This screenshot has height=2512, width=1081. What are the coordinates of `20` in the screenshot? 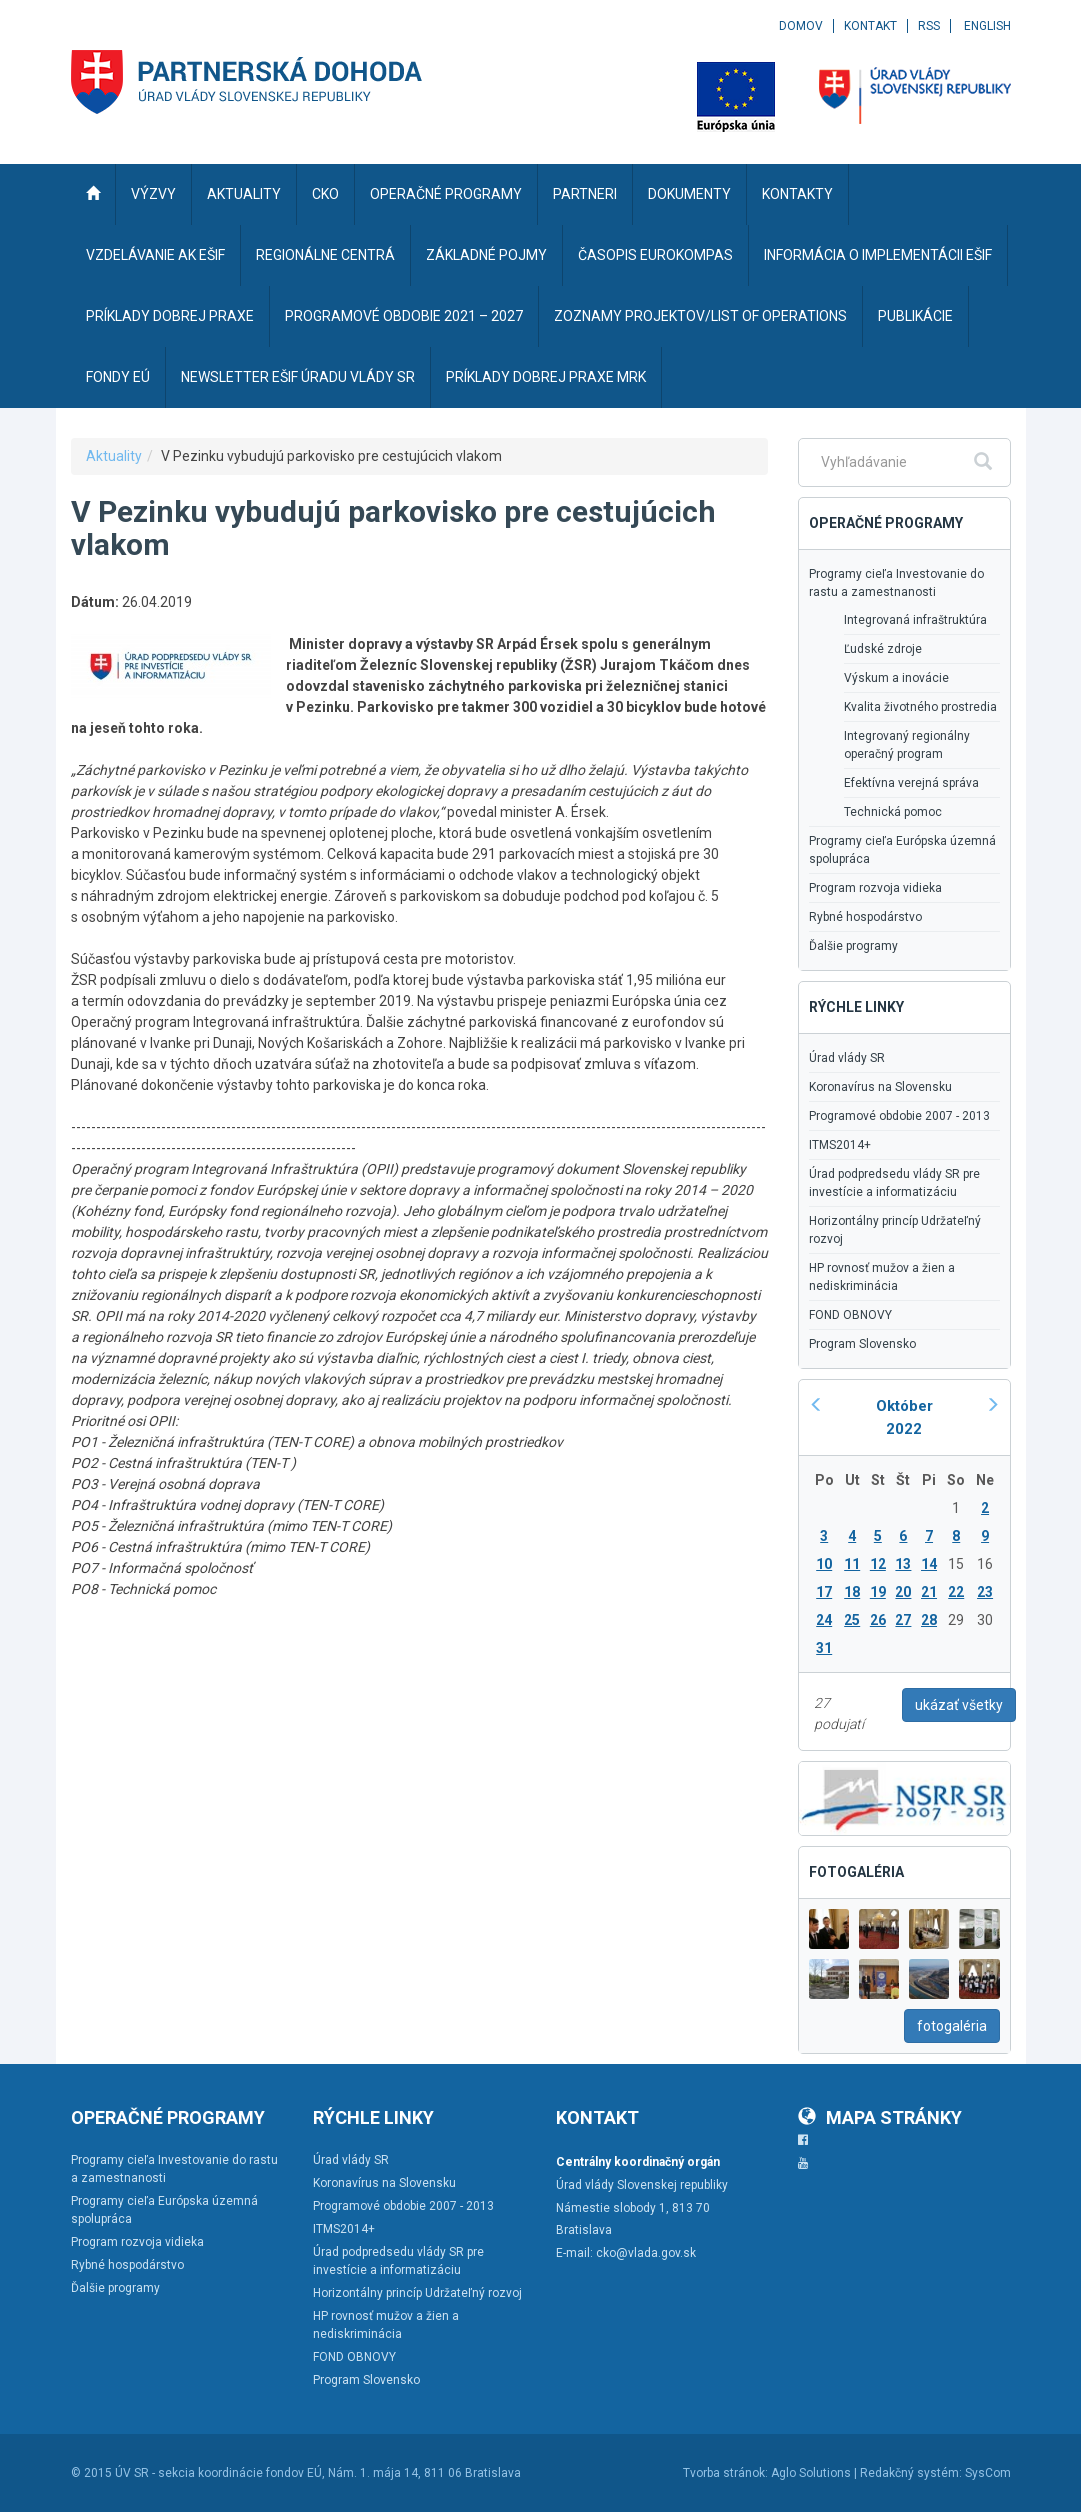 It's located at (903, 1592).